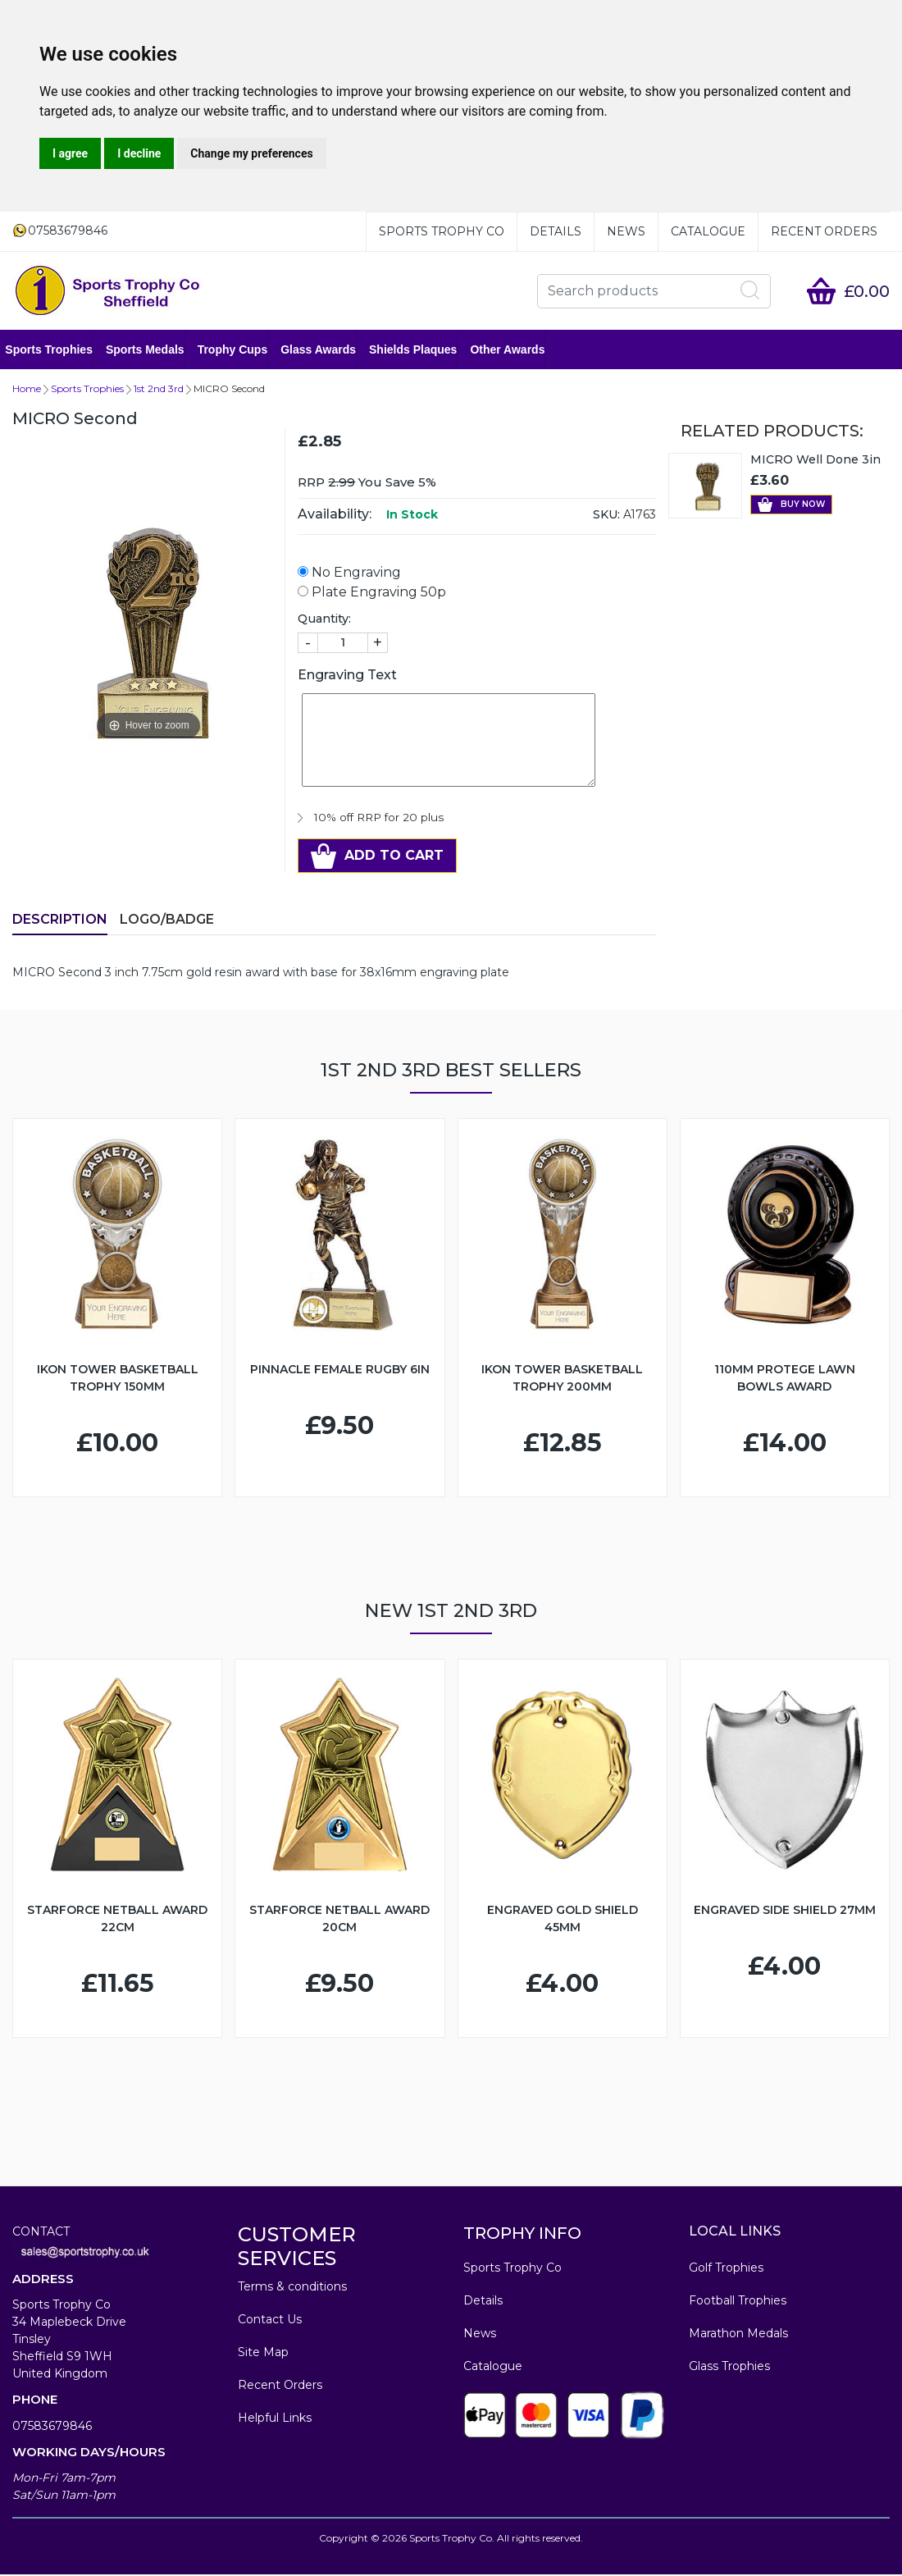 This screenshot has width=902, height=2576. Describe the element at coordinates (139, 153) in the screenshot. I see `I decline [button]` at that location.